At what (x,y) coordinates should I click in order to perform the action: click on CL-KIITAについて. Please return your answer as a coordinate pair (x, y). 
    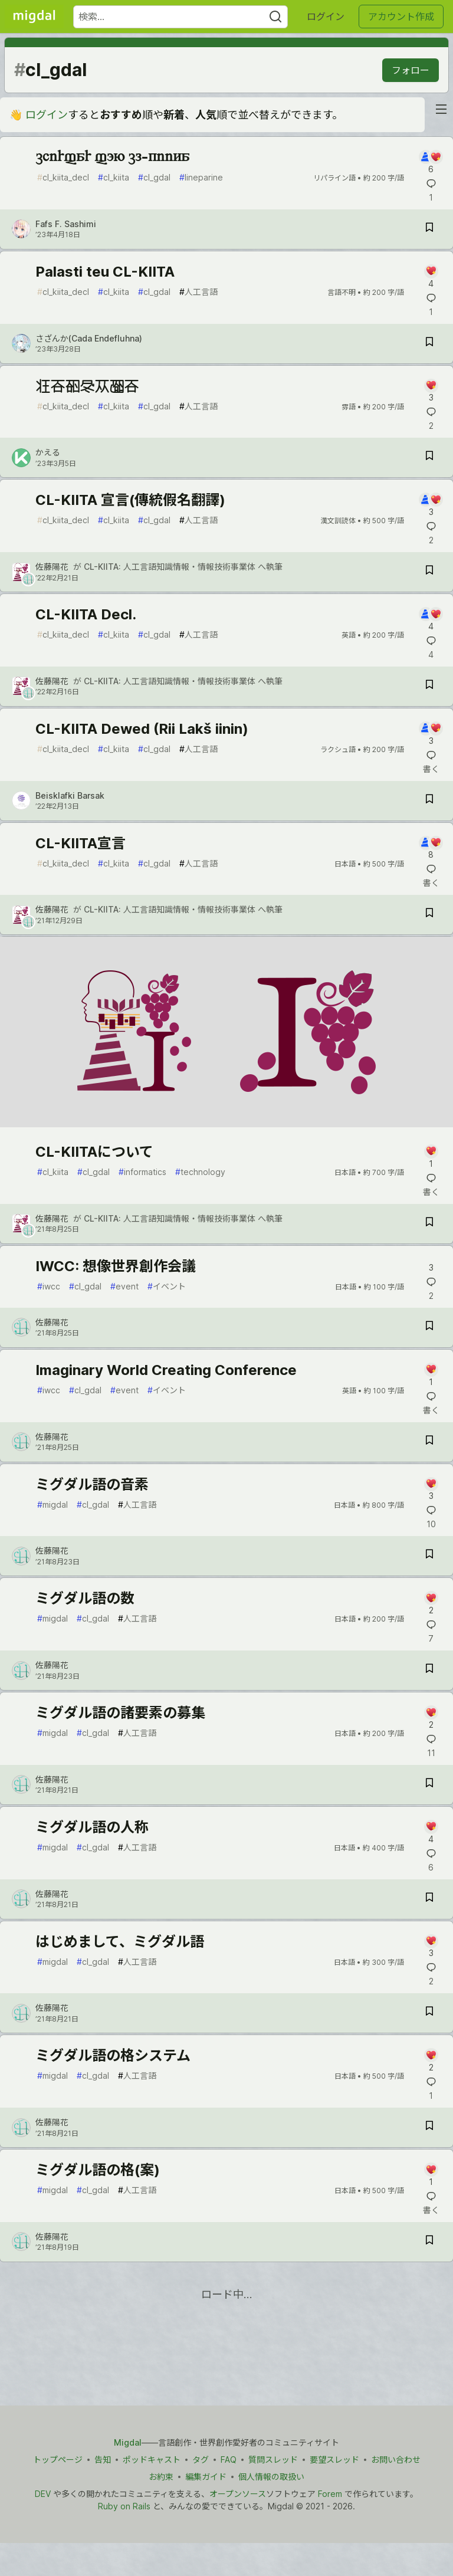
    Looking at the image, I should click on (94, 1151).